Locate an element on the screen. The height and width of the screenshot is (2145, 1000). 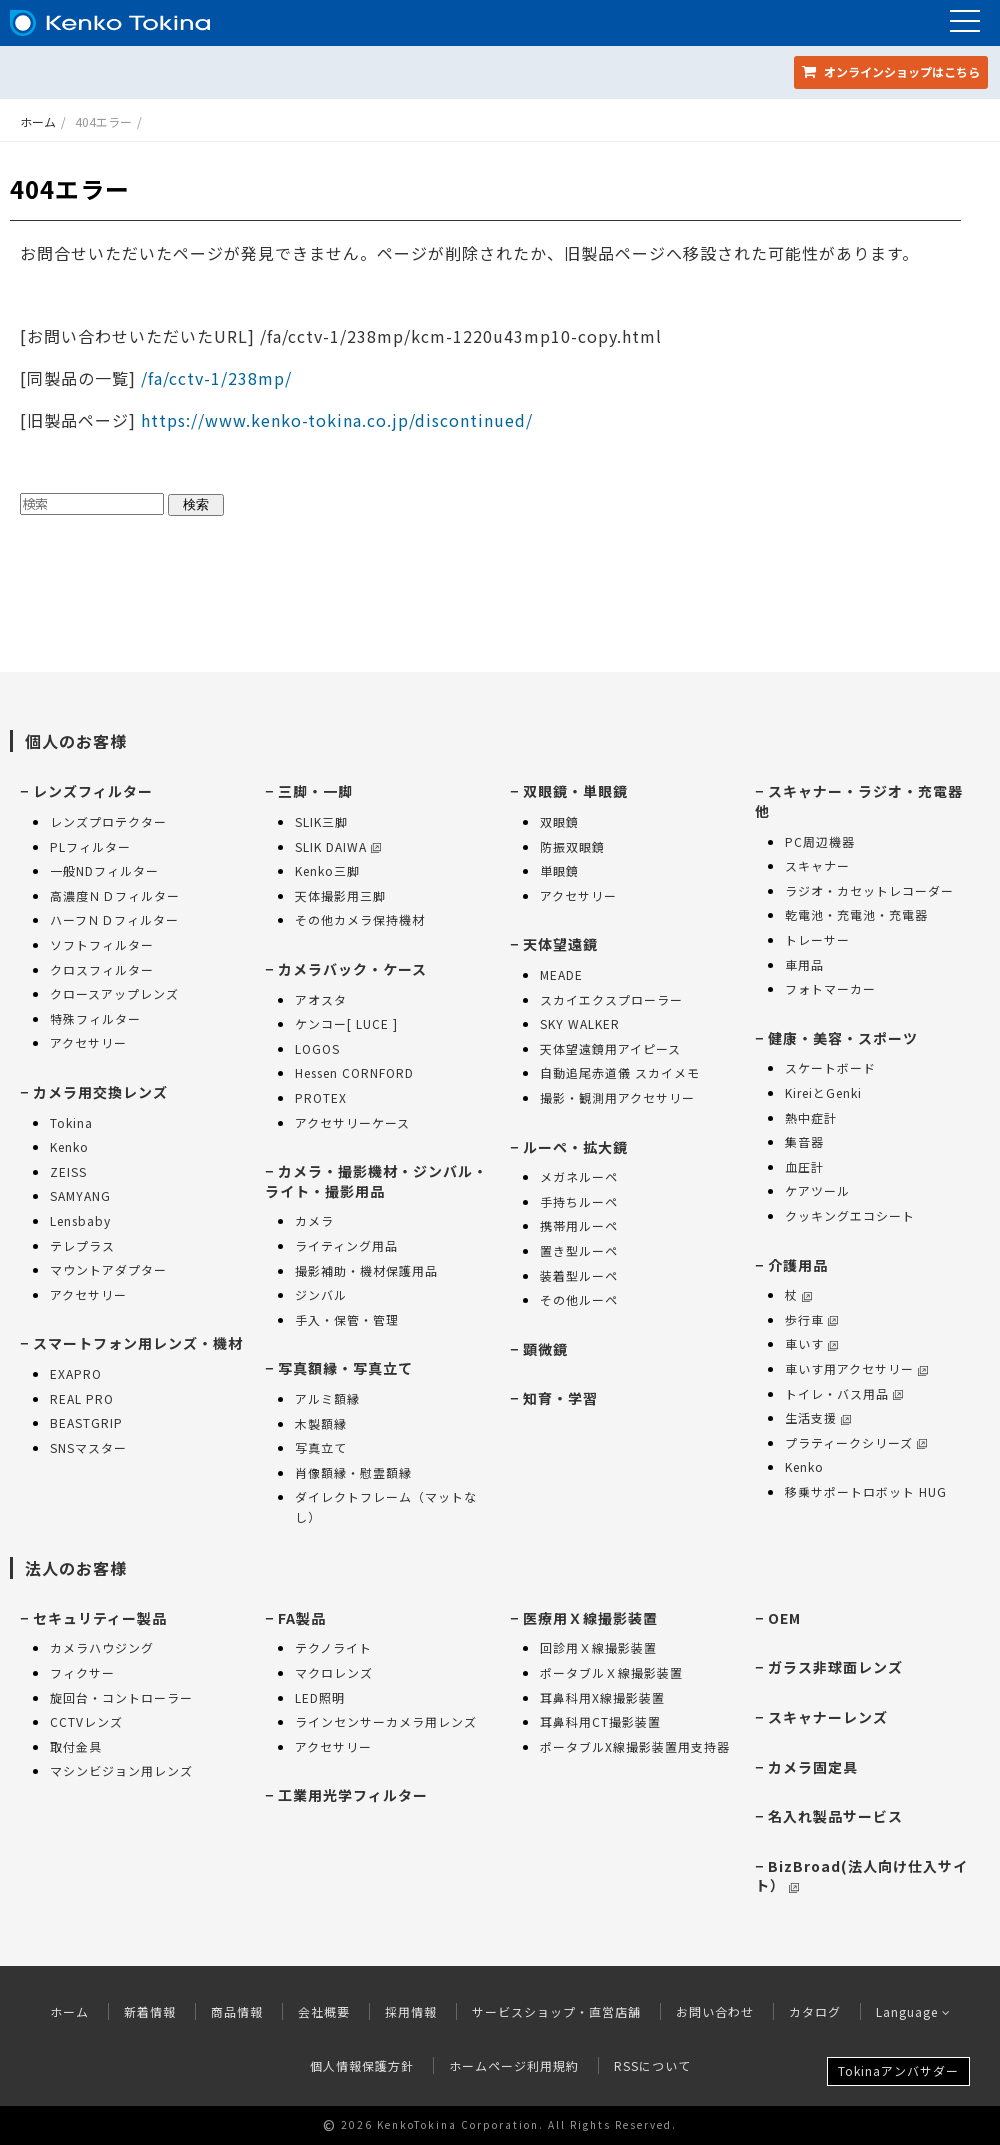
PC周辺機器 is located at coordinates (820, 841).